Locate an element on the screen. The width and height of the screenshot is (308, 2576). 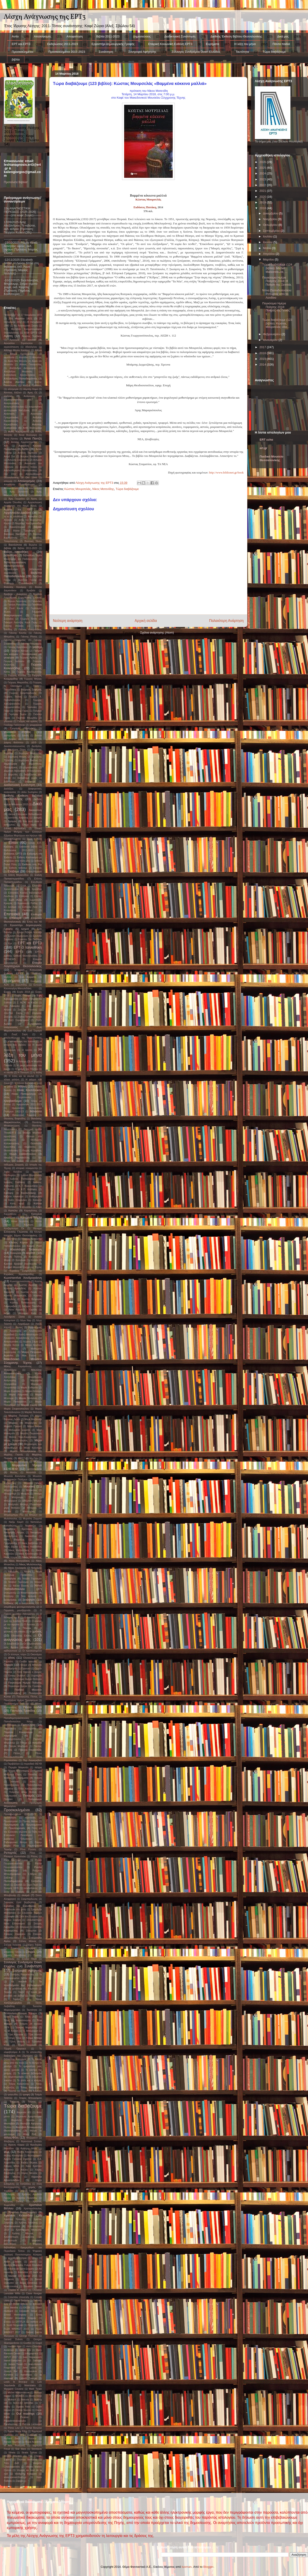
Φώτης Καγγελάρης is located at coordinates (27, 2152).